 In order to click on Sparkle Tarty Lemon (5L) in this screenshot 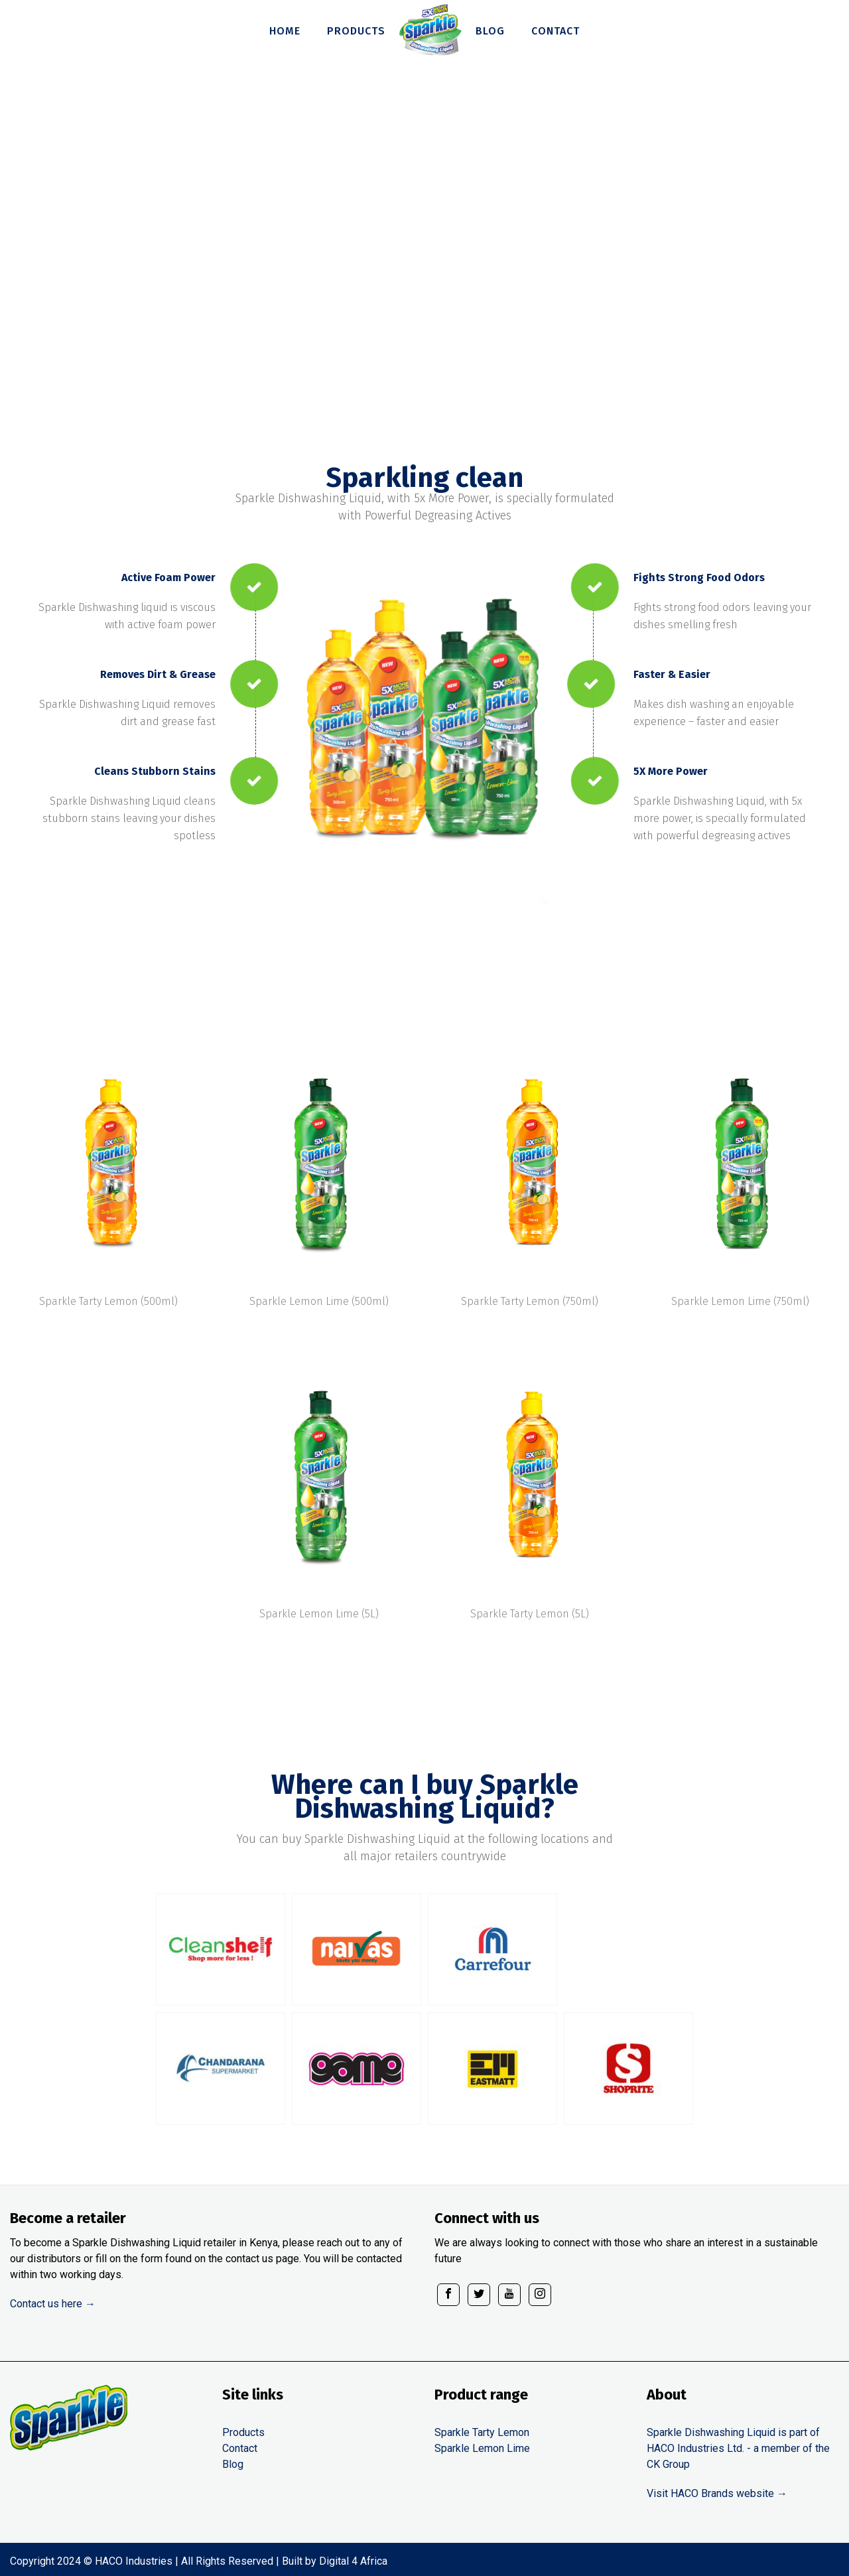, I will do `click(529, 1613)`.